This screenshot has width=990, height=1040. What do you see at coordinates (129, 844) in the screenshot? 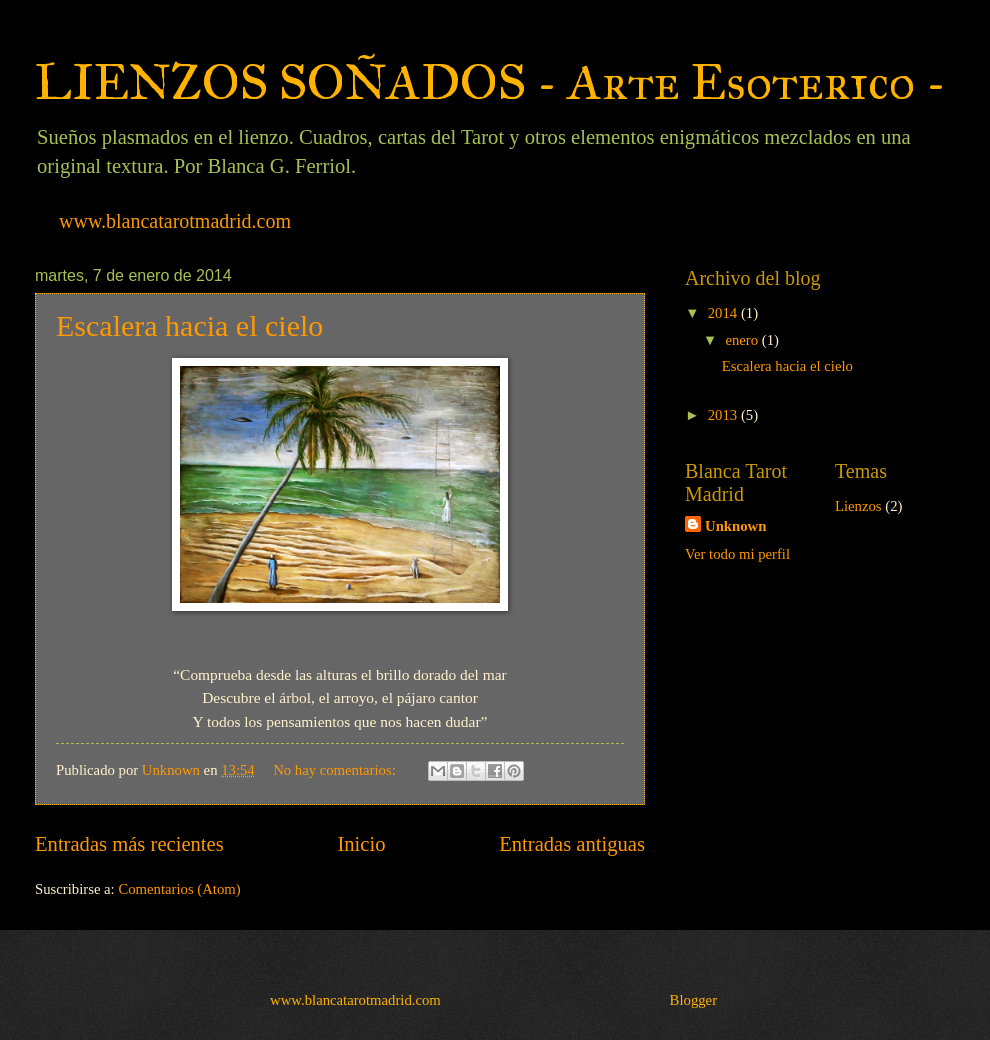
I see `Entradas más recientes` at bounding box center [129, 844].